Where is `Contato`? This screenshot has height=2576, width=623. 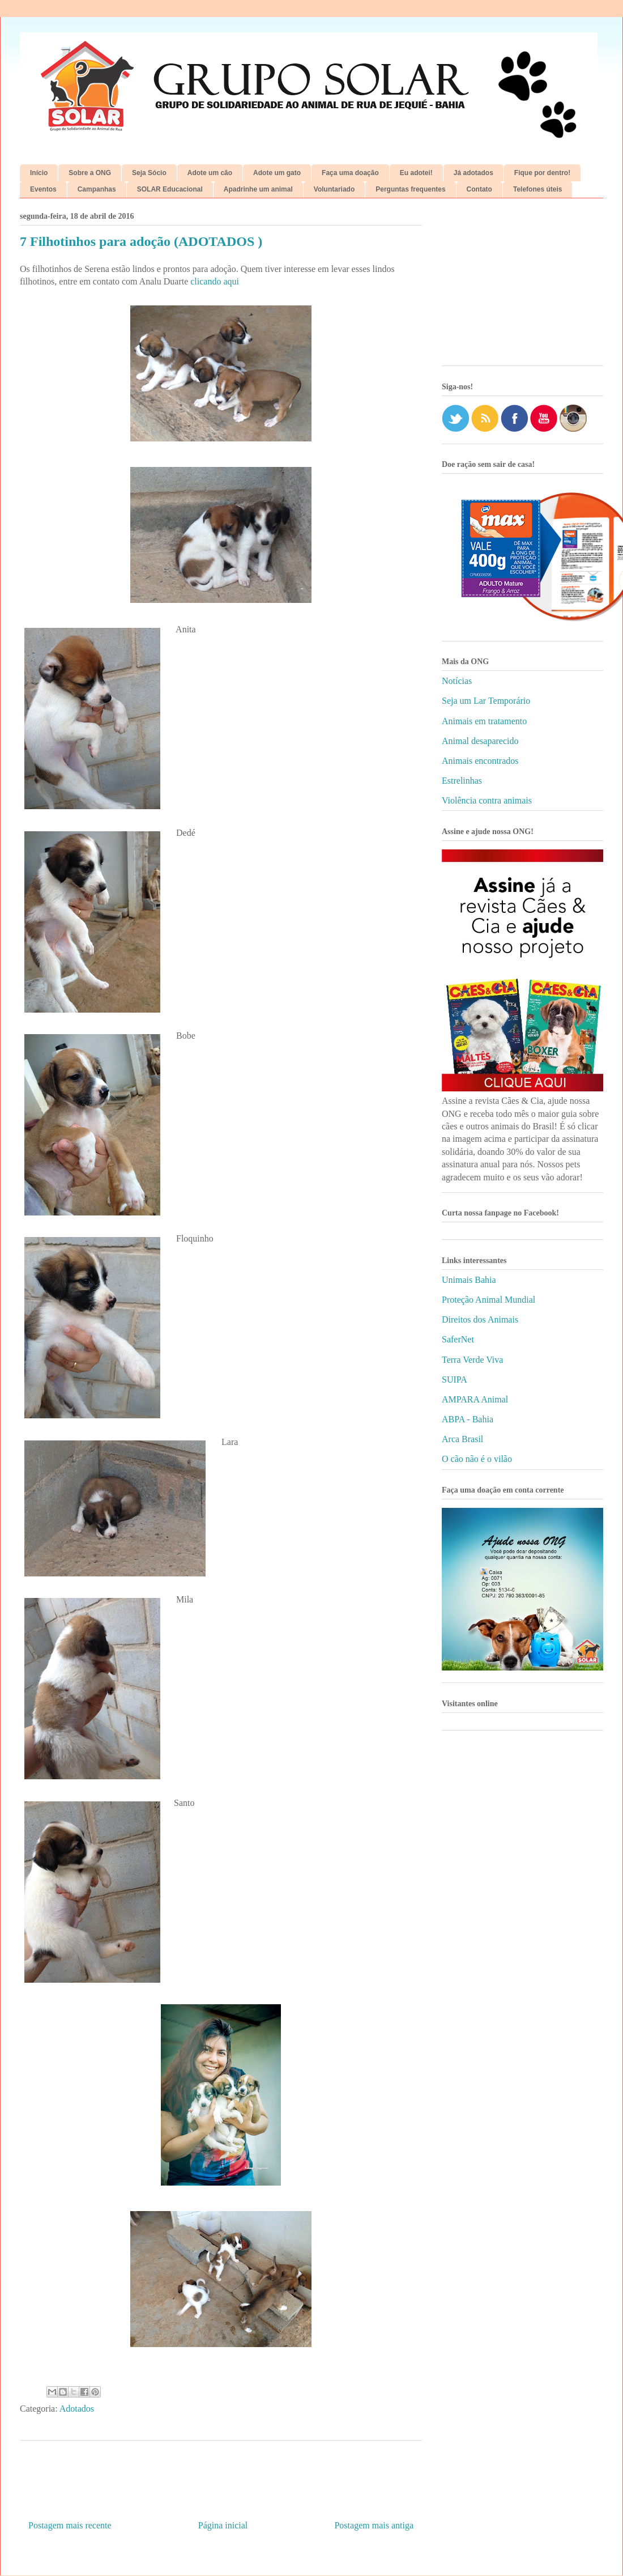
Contato is located at coordinates (479, 189).